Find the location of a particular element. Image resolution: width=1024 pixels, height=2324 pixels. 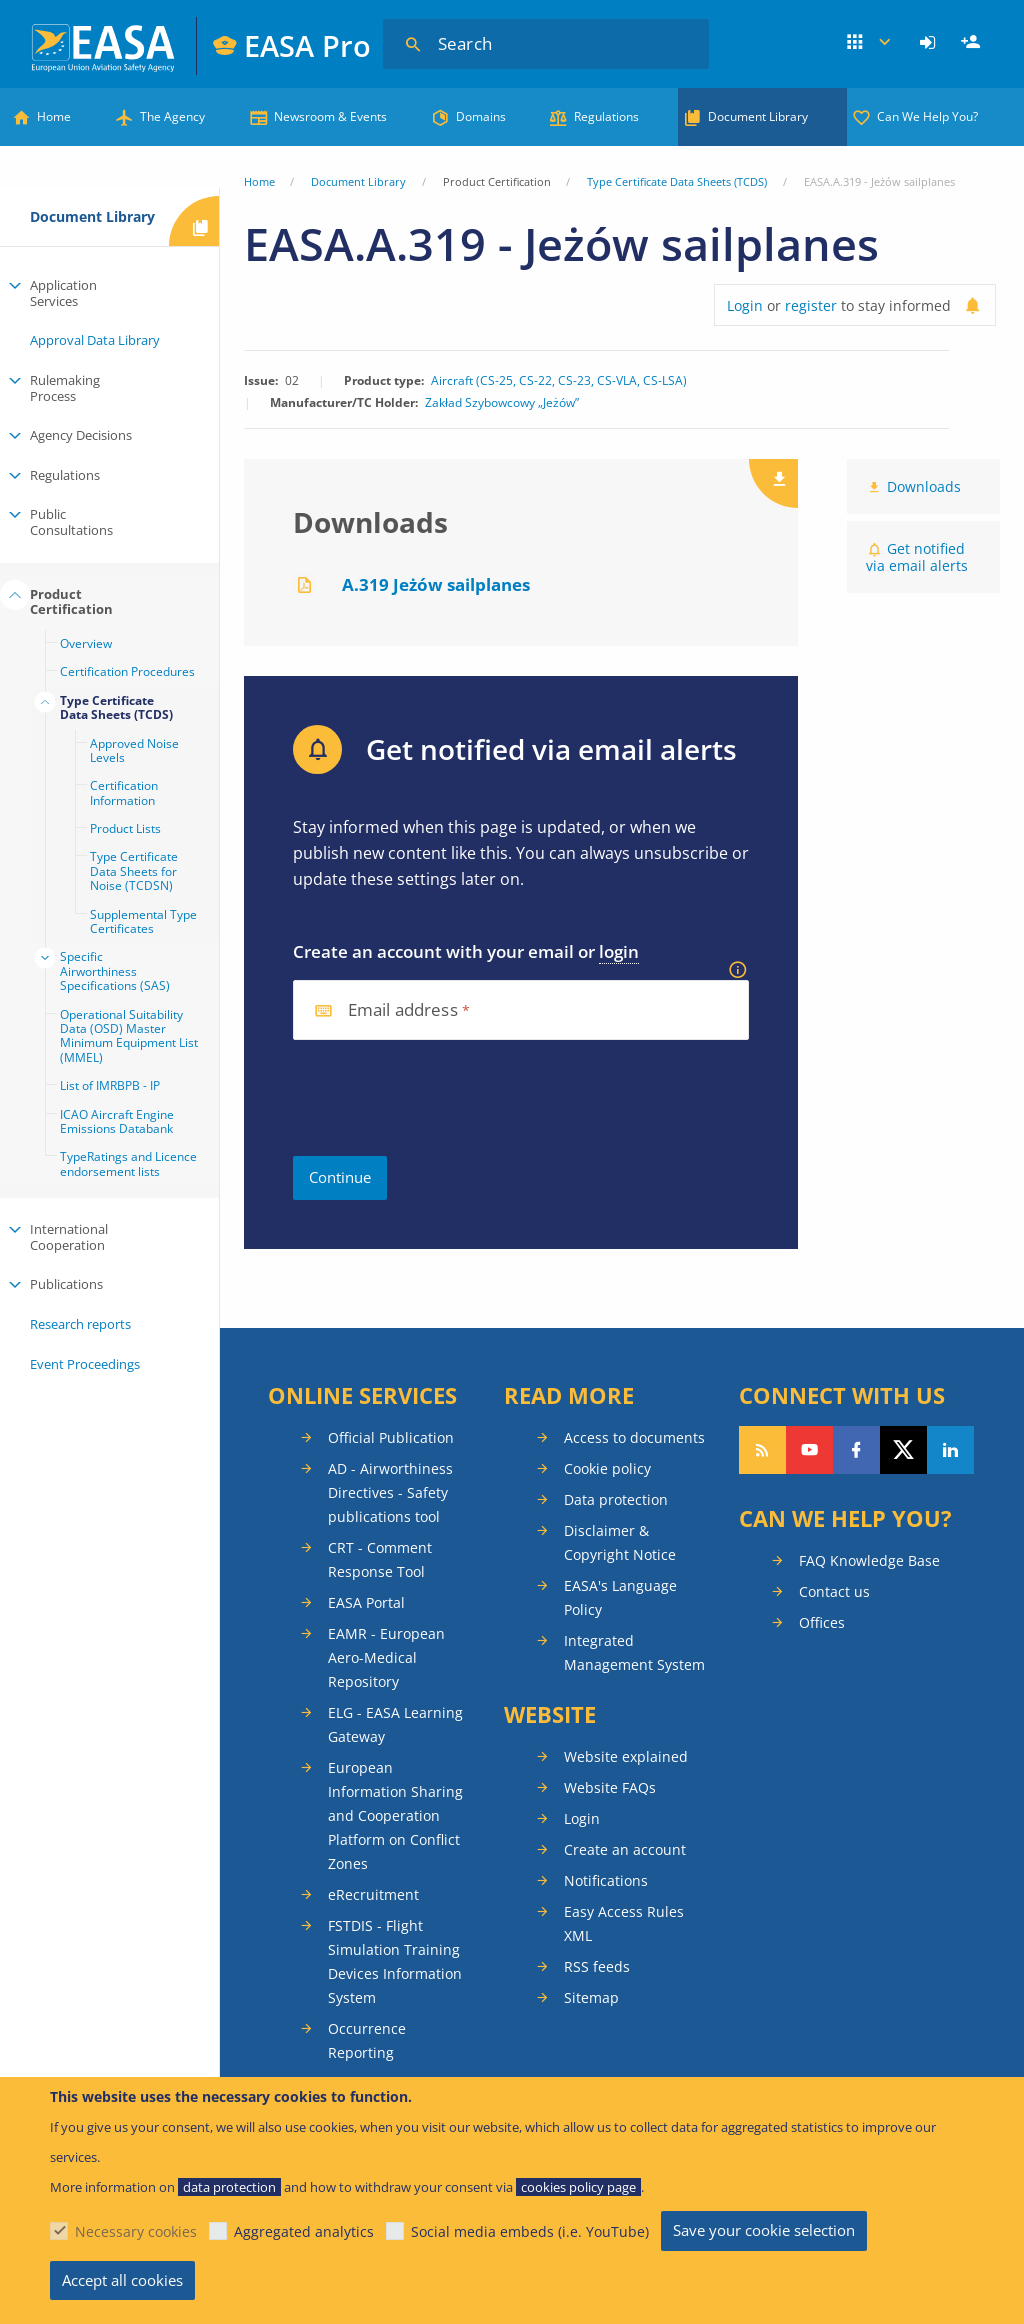

Save your cookie selection is located at coordinates (764, 2230).